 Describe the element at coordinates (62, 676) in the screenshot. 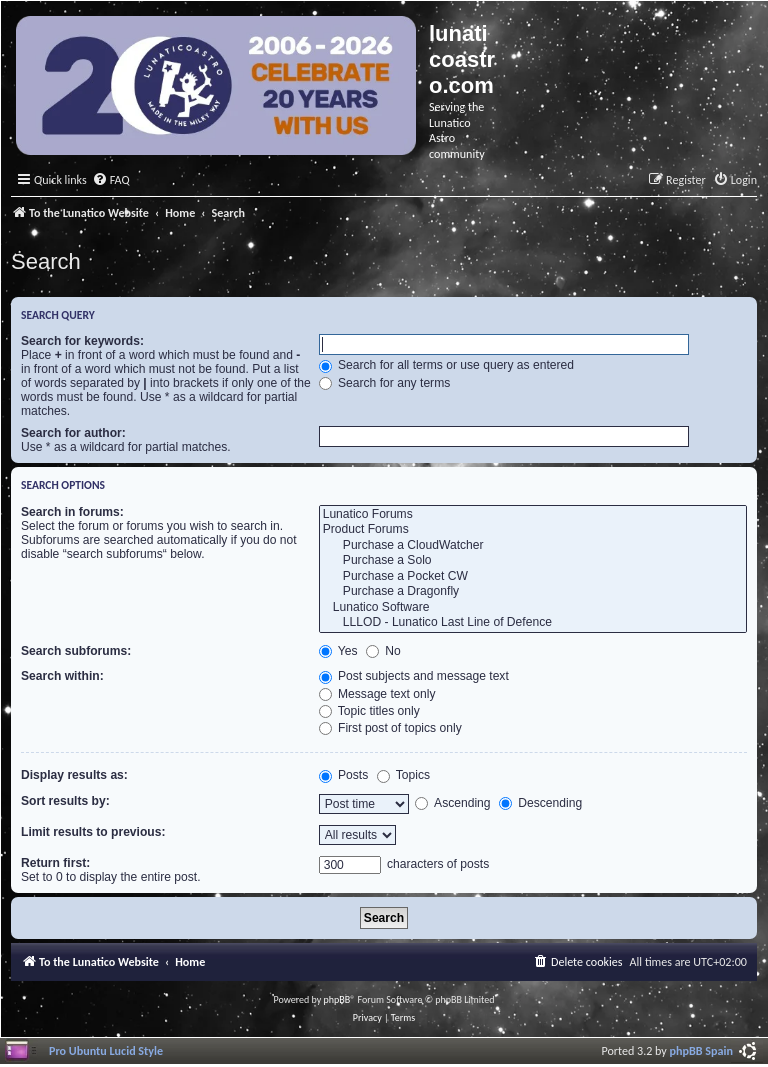

I see `Search within:` at that location.